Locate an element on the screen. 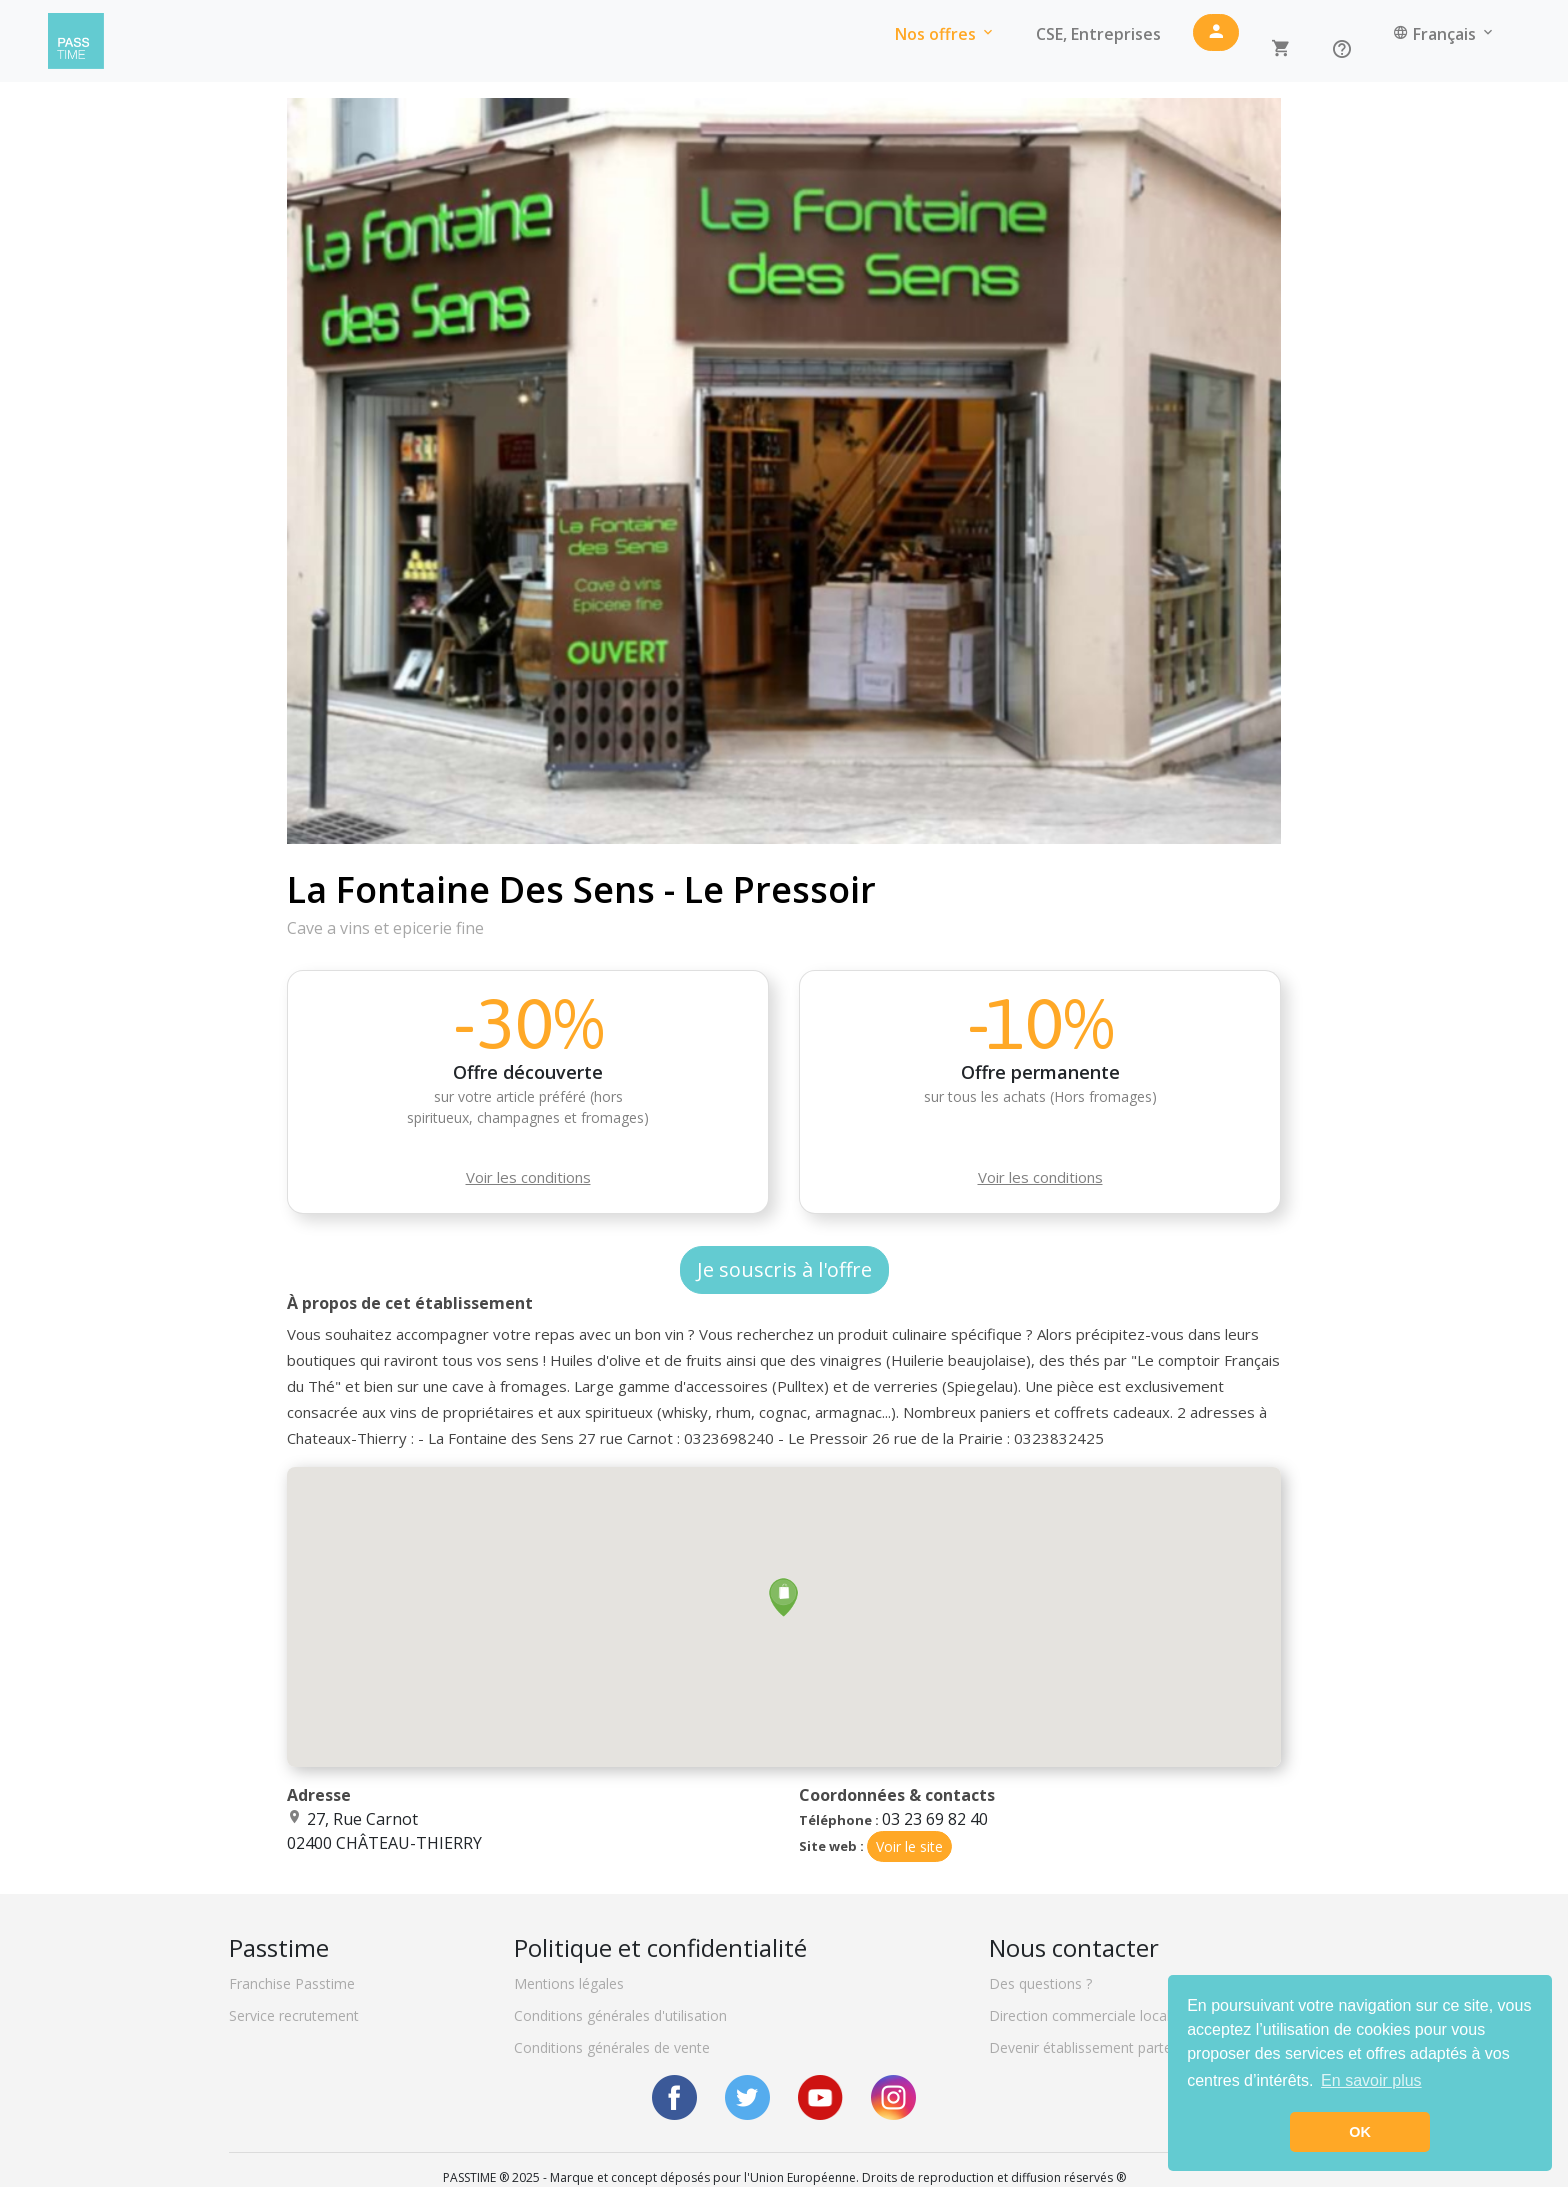  Français is located at coordinates (1444, 34).